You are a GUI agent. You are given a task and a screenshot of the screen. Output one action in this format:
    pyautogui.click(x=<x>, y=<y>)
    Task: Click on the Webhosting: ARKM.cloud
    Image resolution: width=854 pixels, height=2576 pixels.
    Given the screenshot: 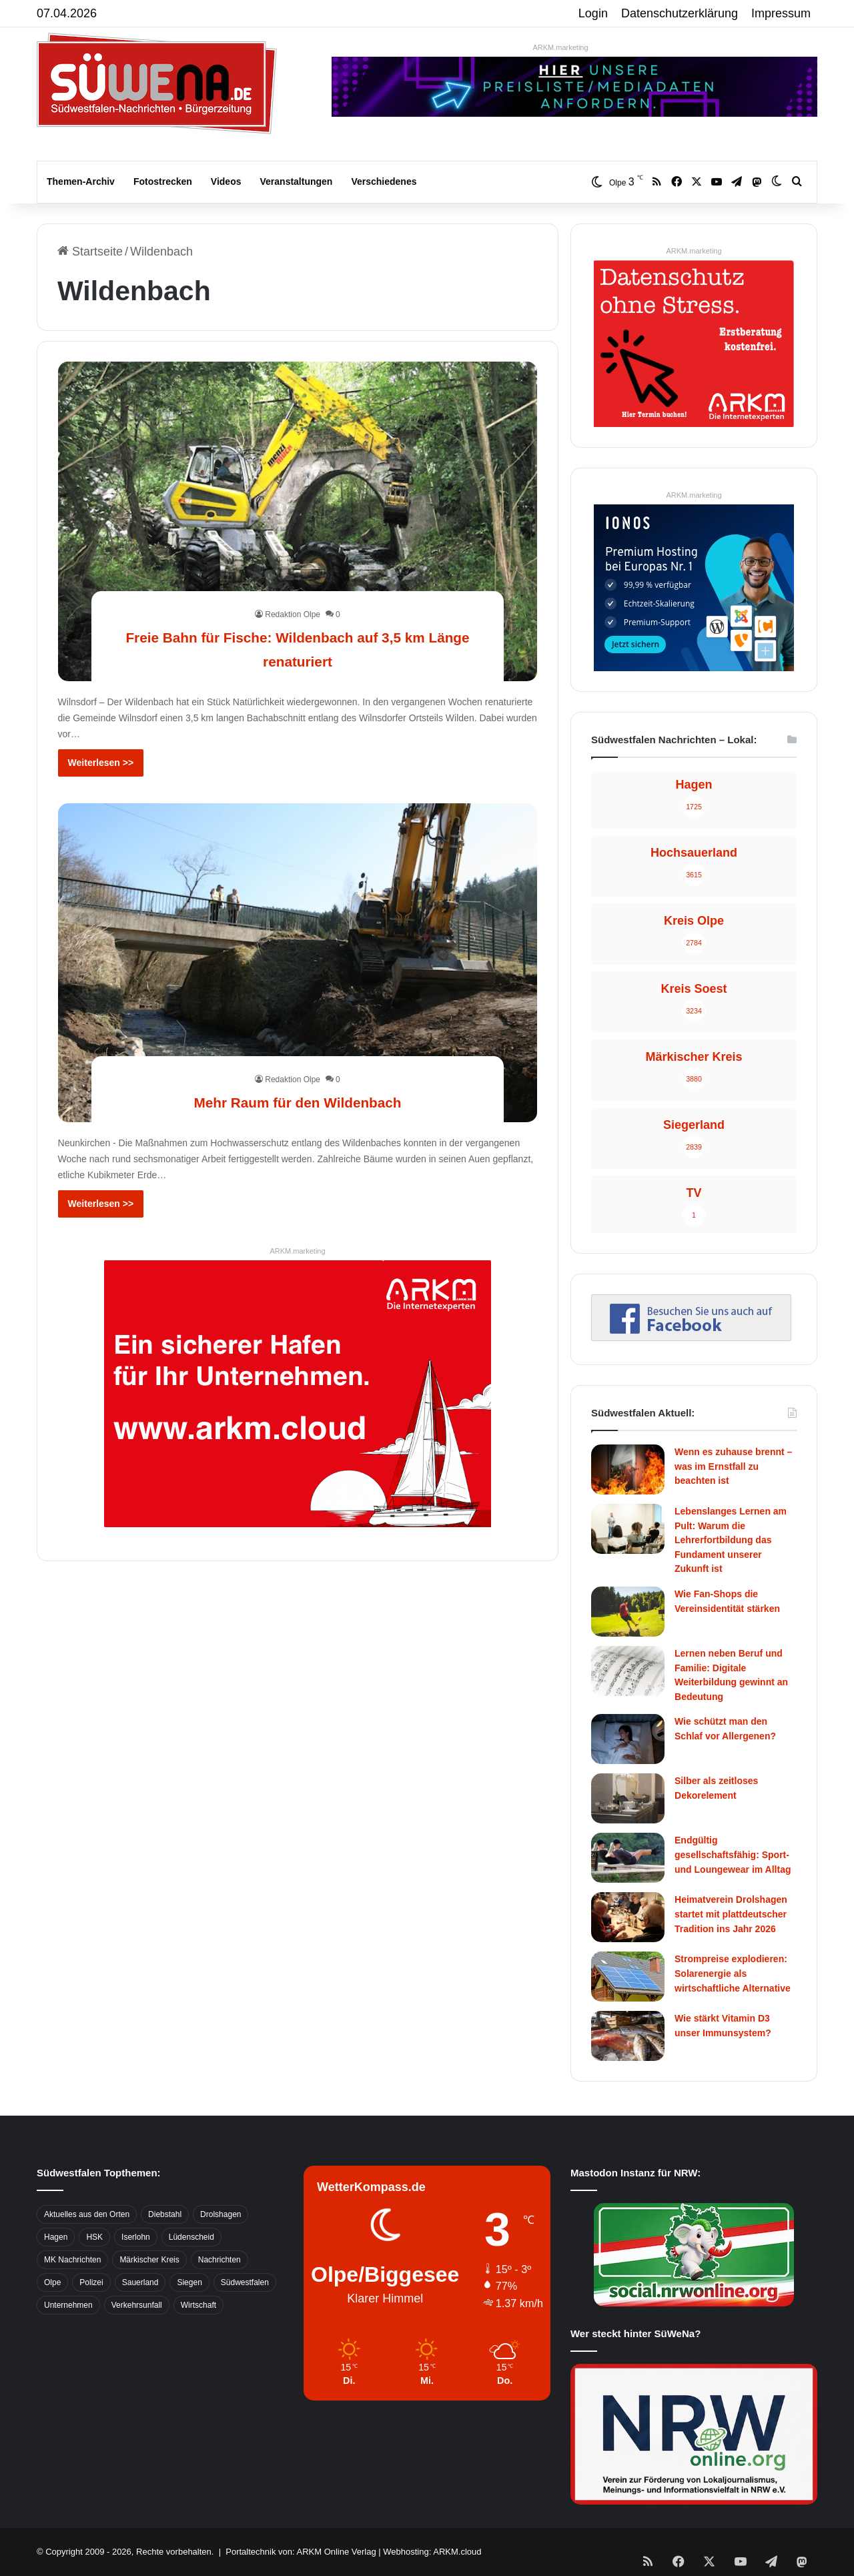 What is the action you would take?
    pyautogui.click(x=432, y=2552)
    